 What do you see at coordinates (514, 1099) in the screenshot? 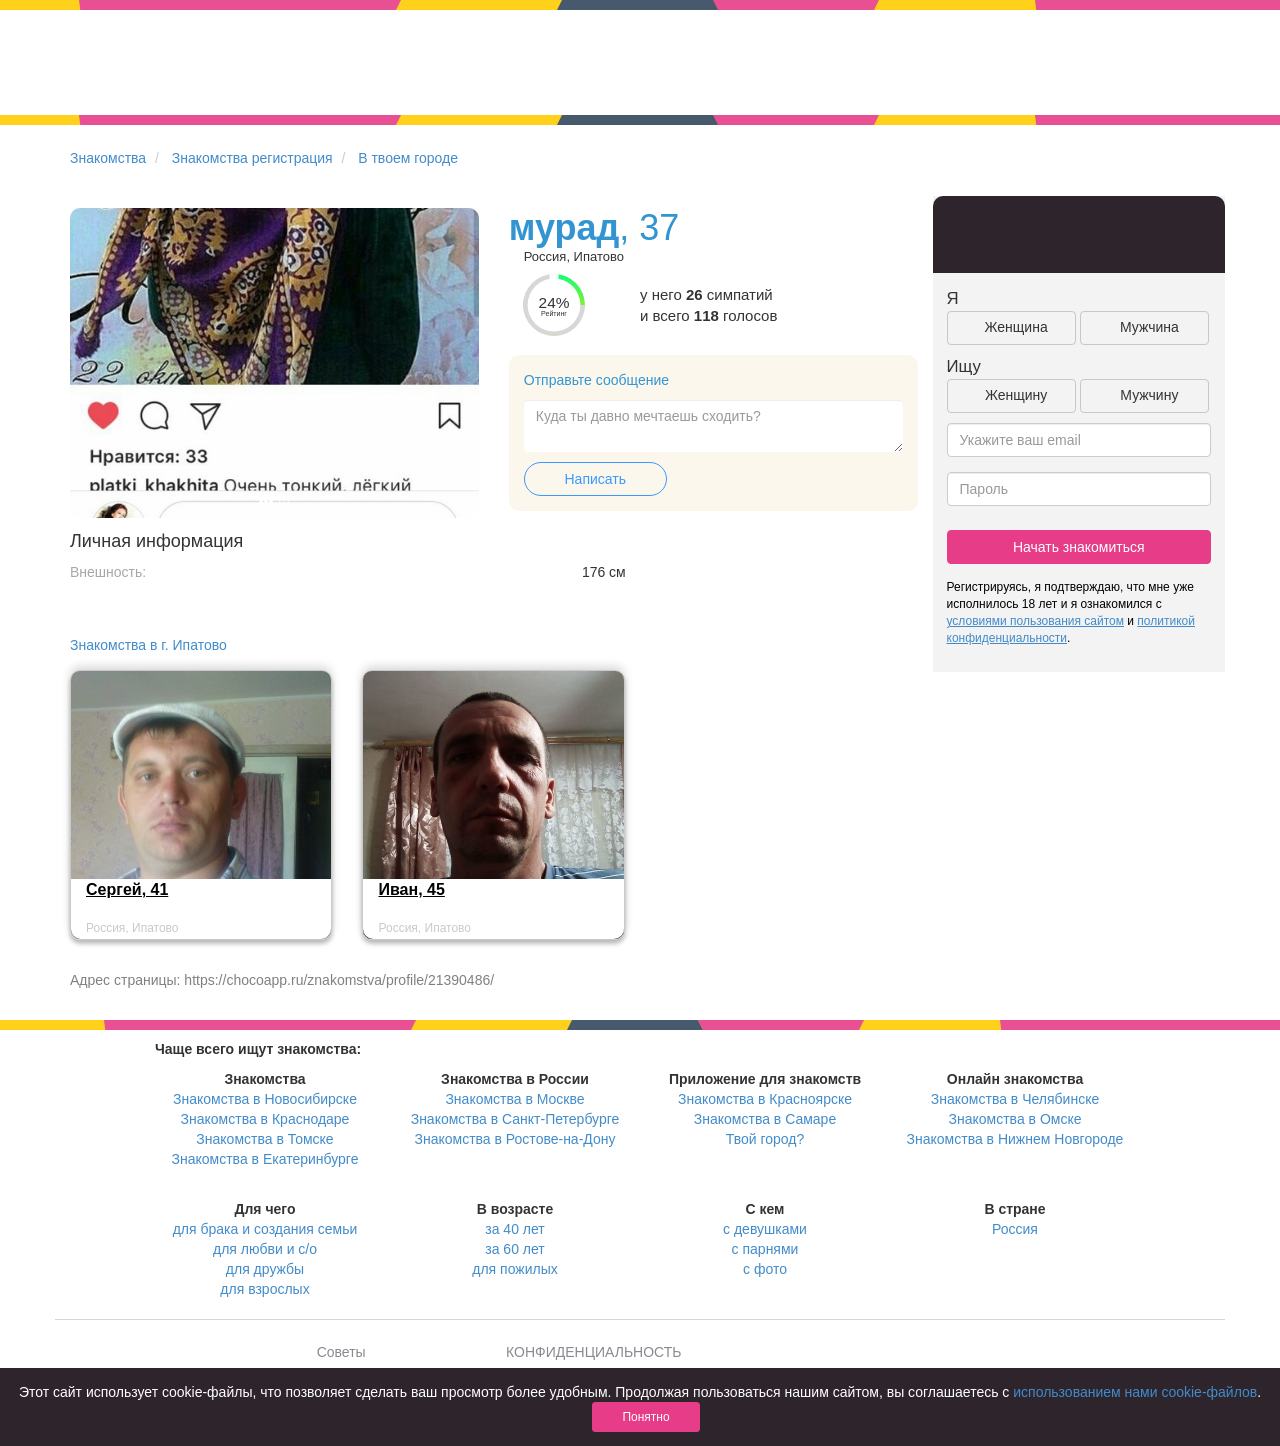
I see `Знакомства в Москве` at bounding box center [514, 1099].